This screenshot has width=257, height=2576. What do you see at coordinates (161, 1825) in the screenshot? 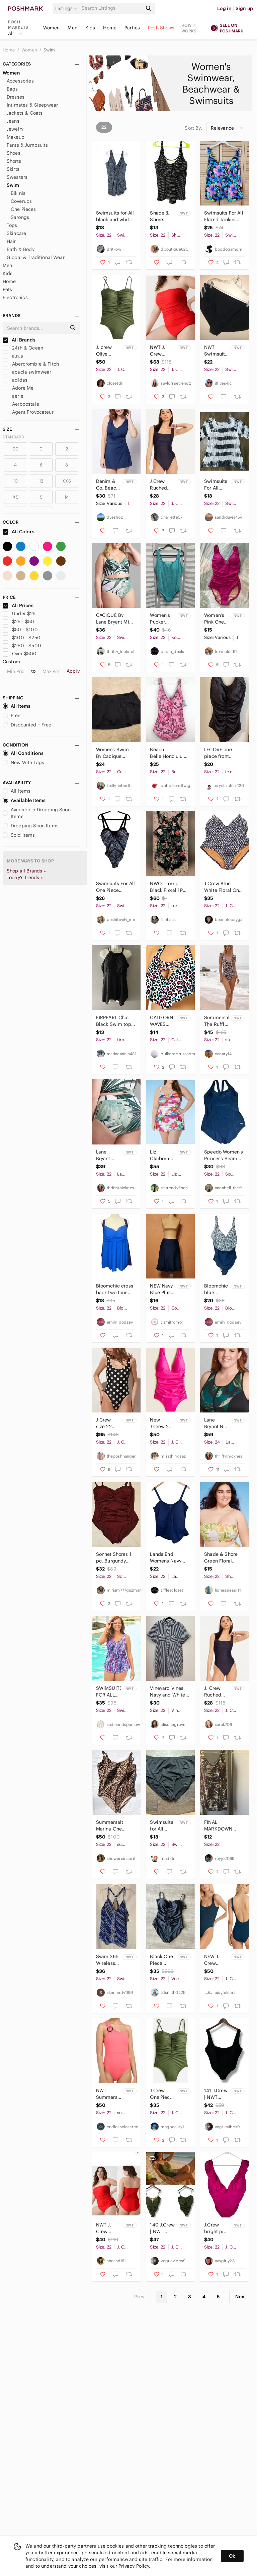
I see `Swimsuits for All Women’s 22 Plus Size Black Swim Bottom New` at bounding box center [161, 1825].